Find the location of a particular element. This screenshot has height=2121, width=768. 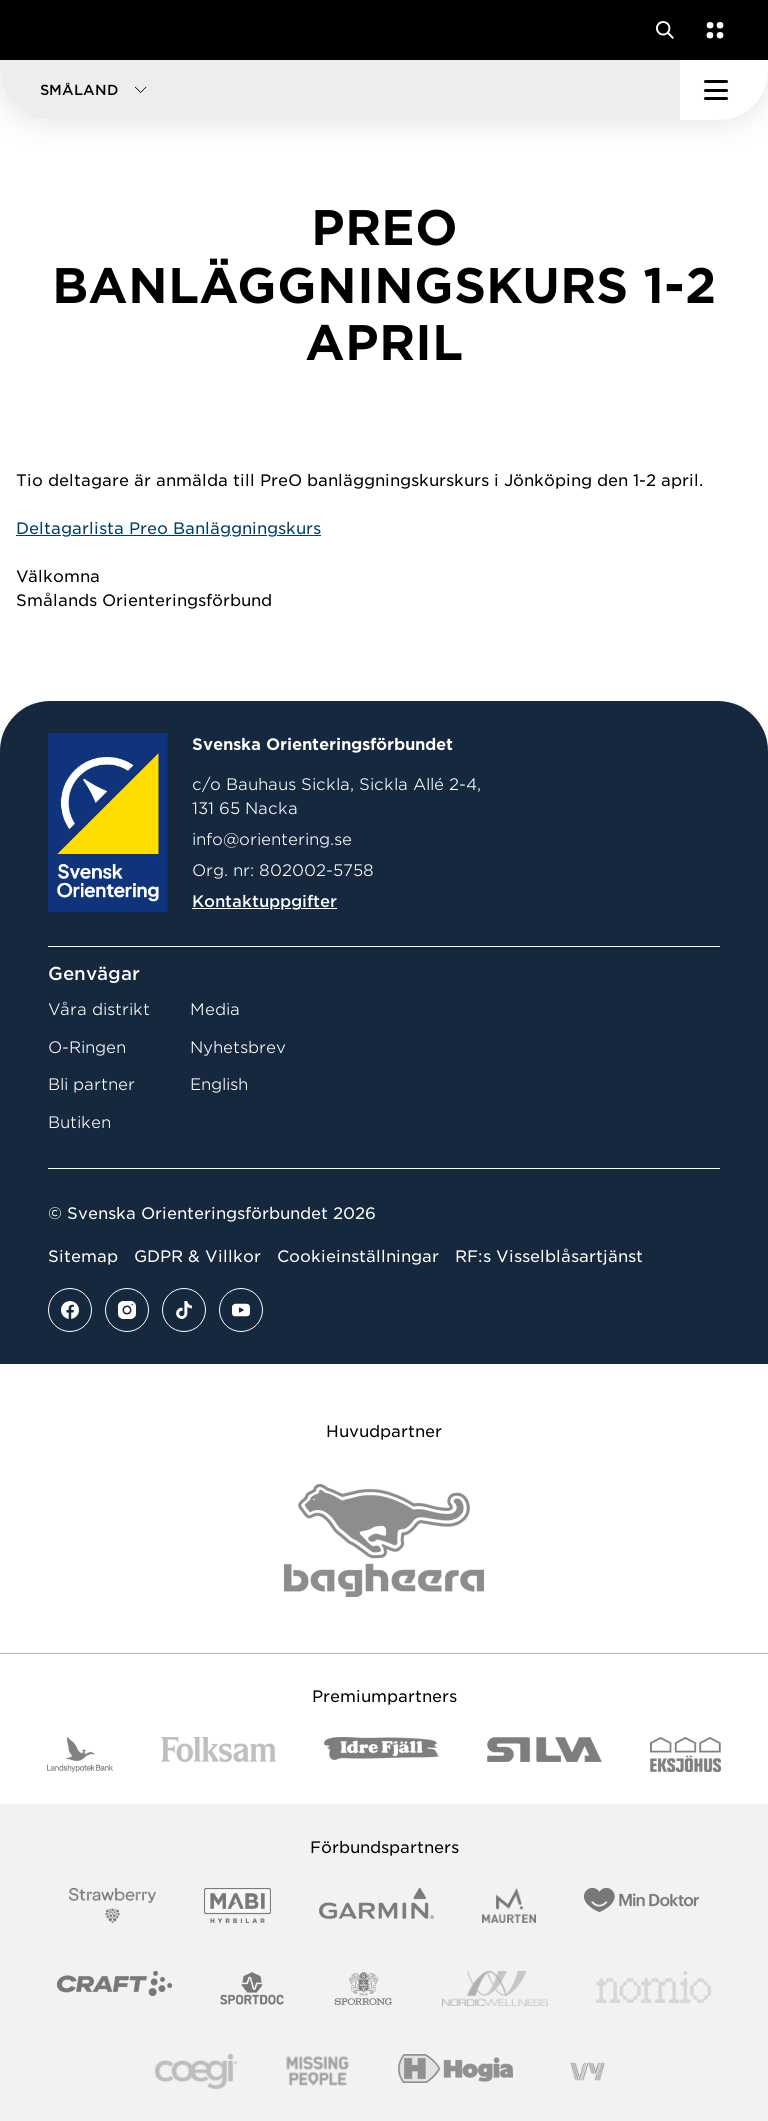

[Vår sponsor Mabi Logotyp 2022 (1)] is located at coordinates (237, 1905).